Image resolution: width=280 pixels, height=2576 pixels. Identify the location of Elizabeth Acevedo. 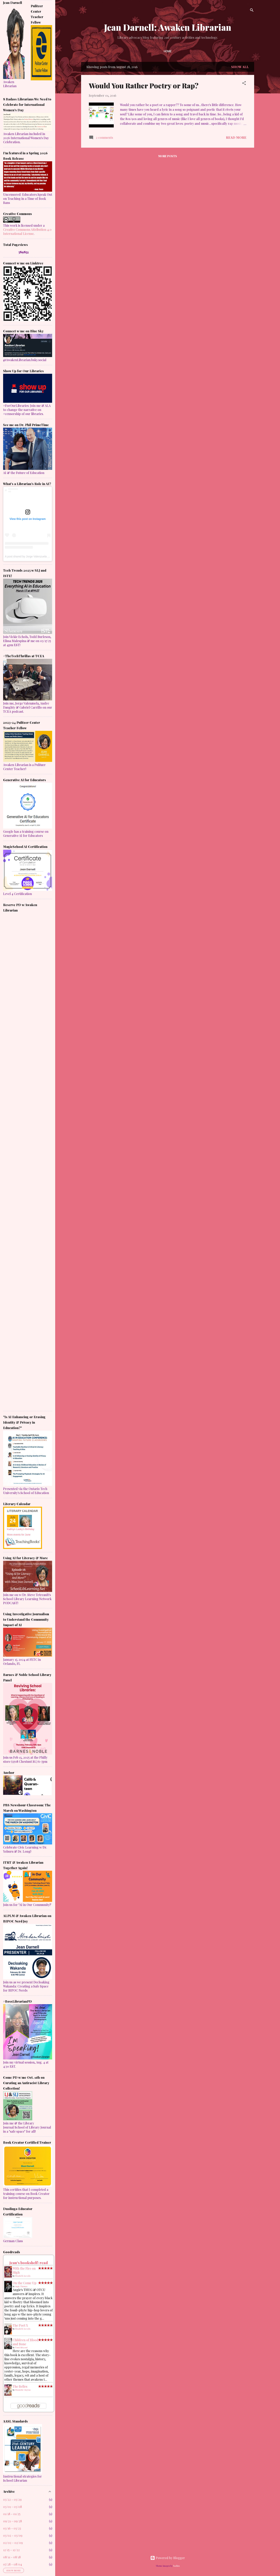
(22, 2275).